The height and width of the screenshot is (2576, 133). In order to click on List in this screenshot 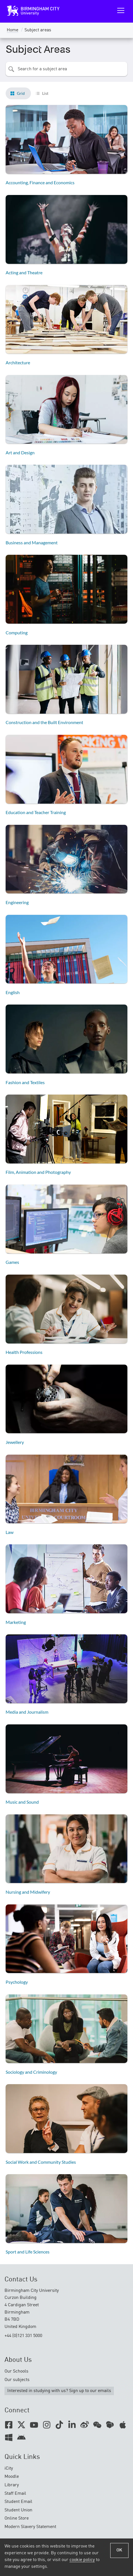, I will do `click(45, 93)`.